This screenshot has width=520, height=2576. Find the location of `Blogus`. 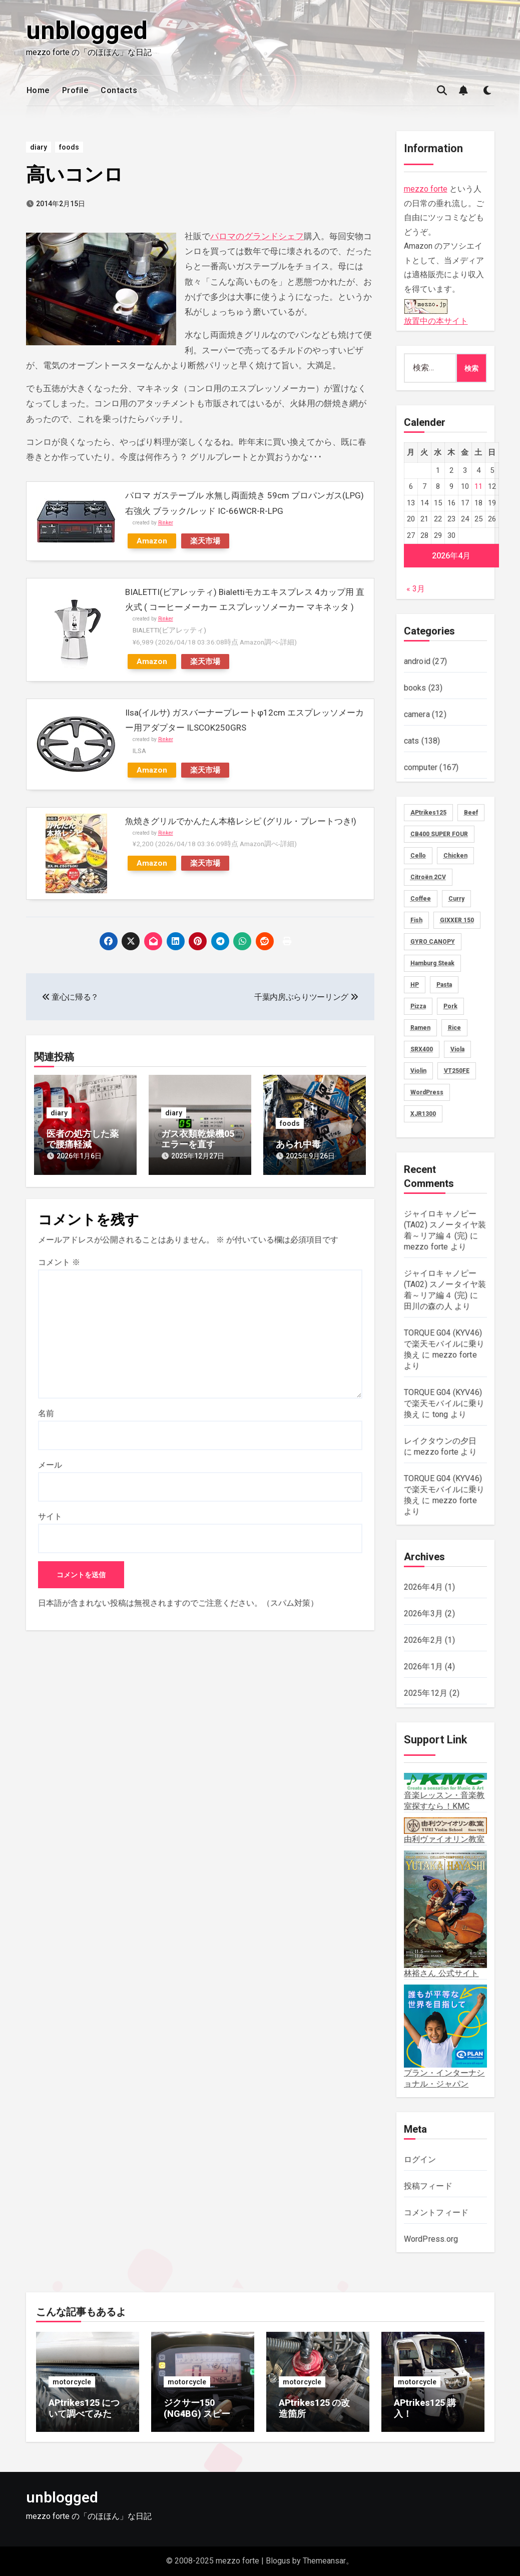

Blogus is located at coordinates (278, 2560).